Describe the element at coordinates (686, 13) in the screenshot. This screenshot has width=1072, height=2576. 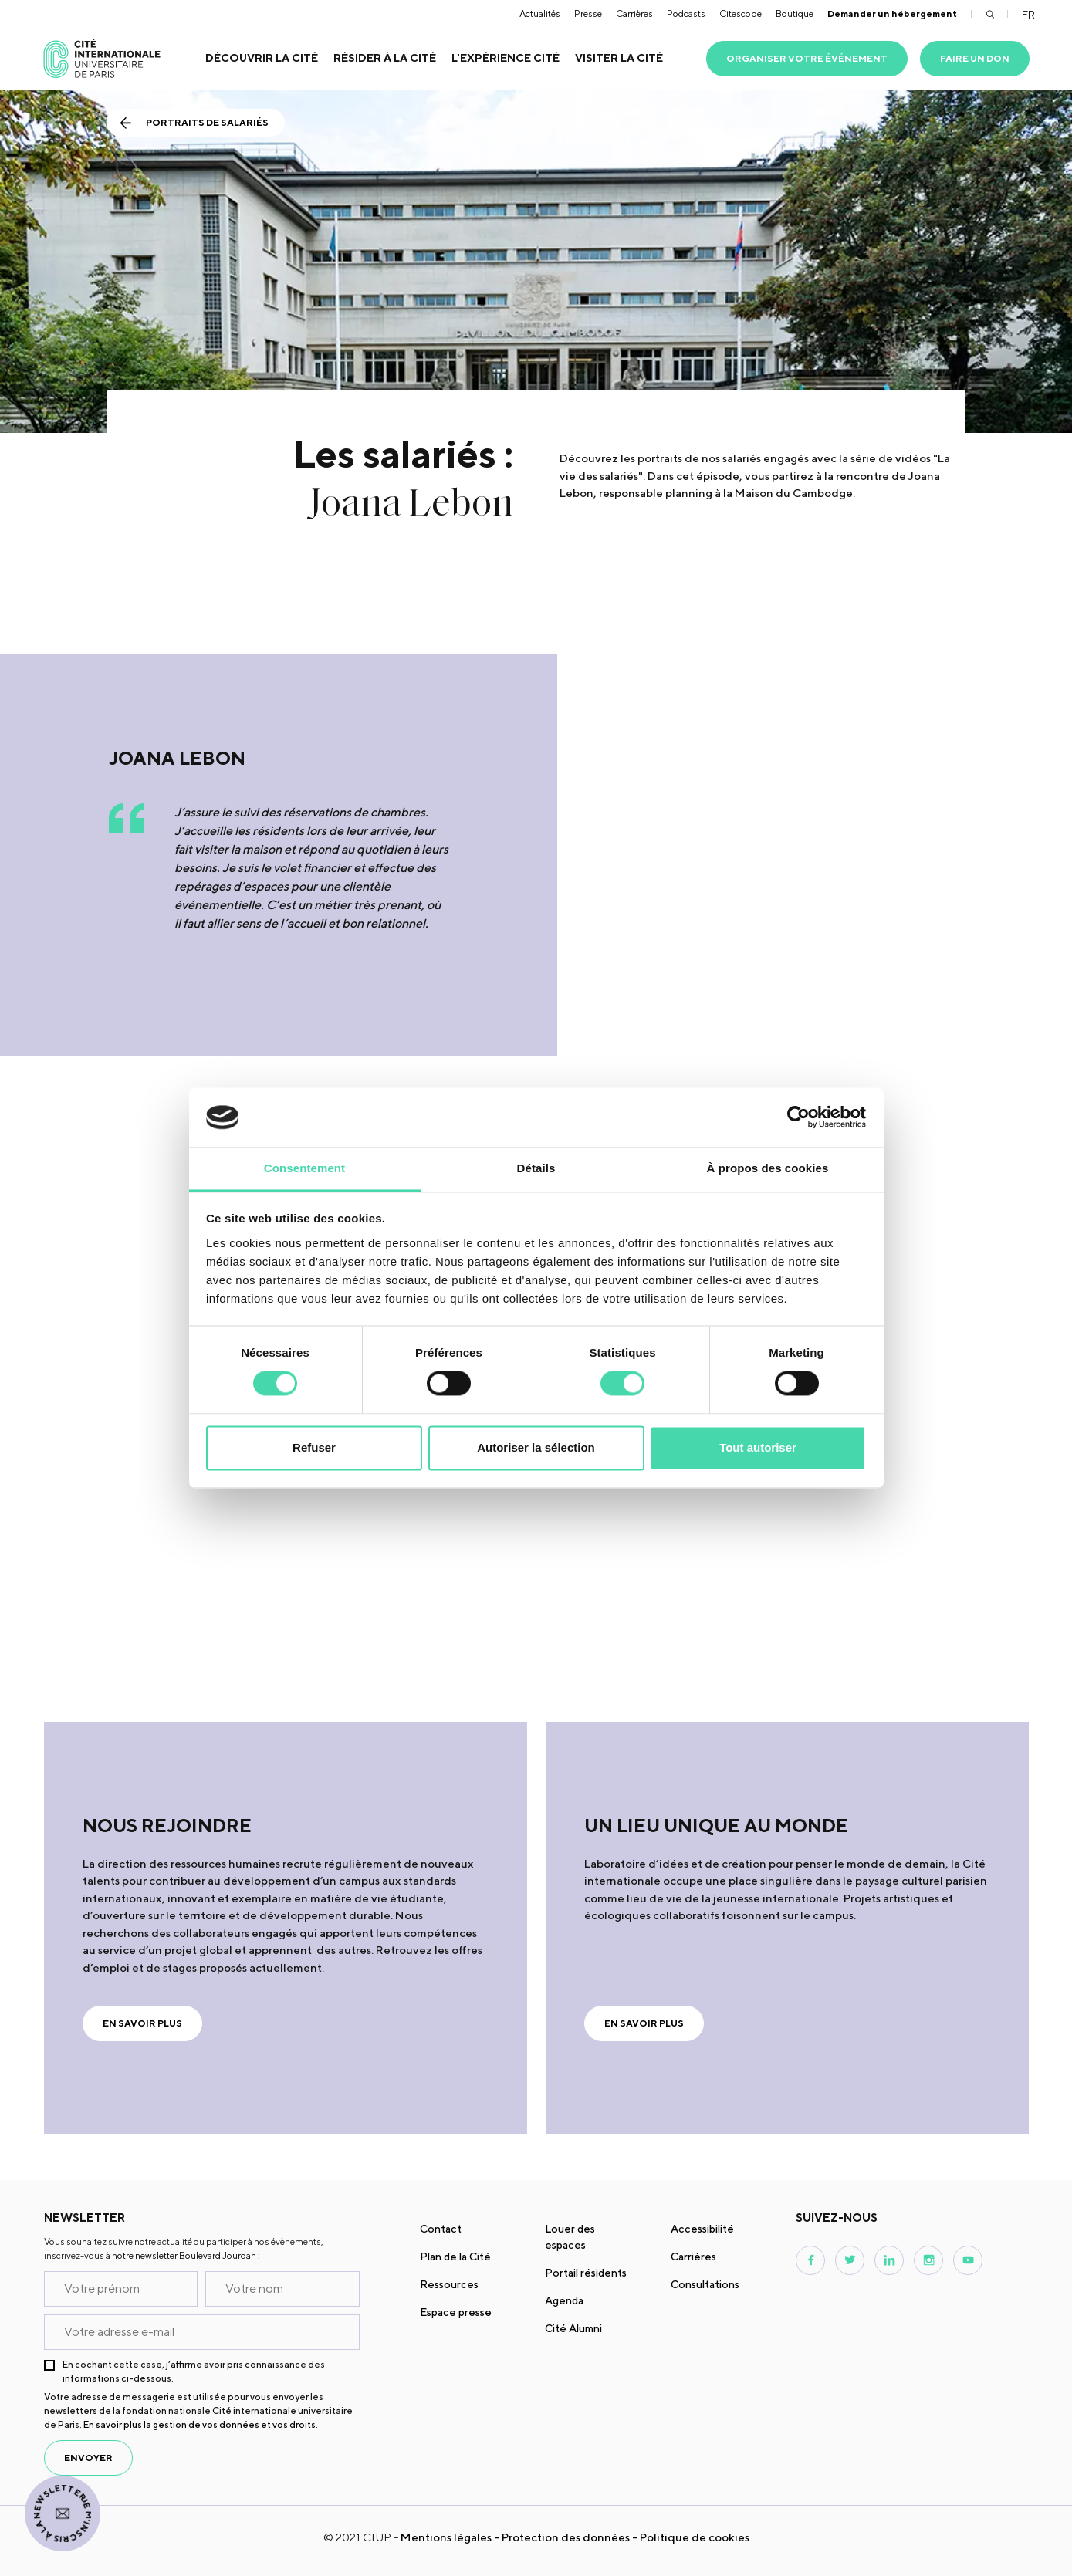
I see `Podcasts` at that location.